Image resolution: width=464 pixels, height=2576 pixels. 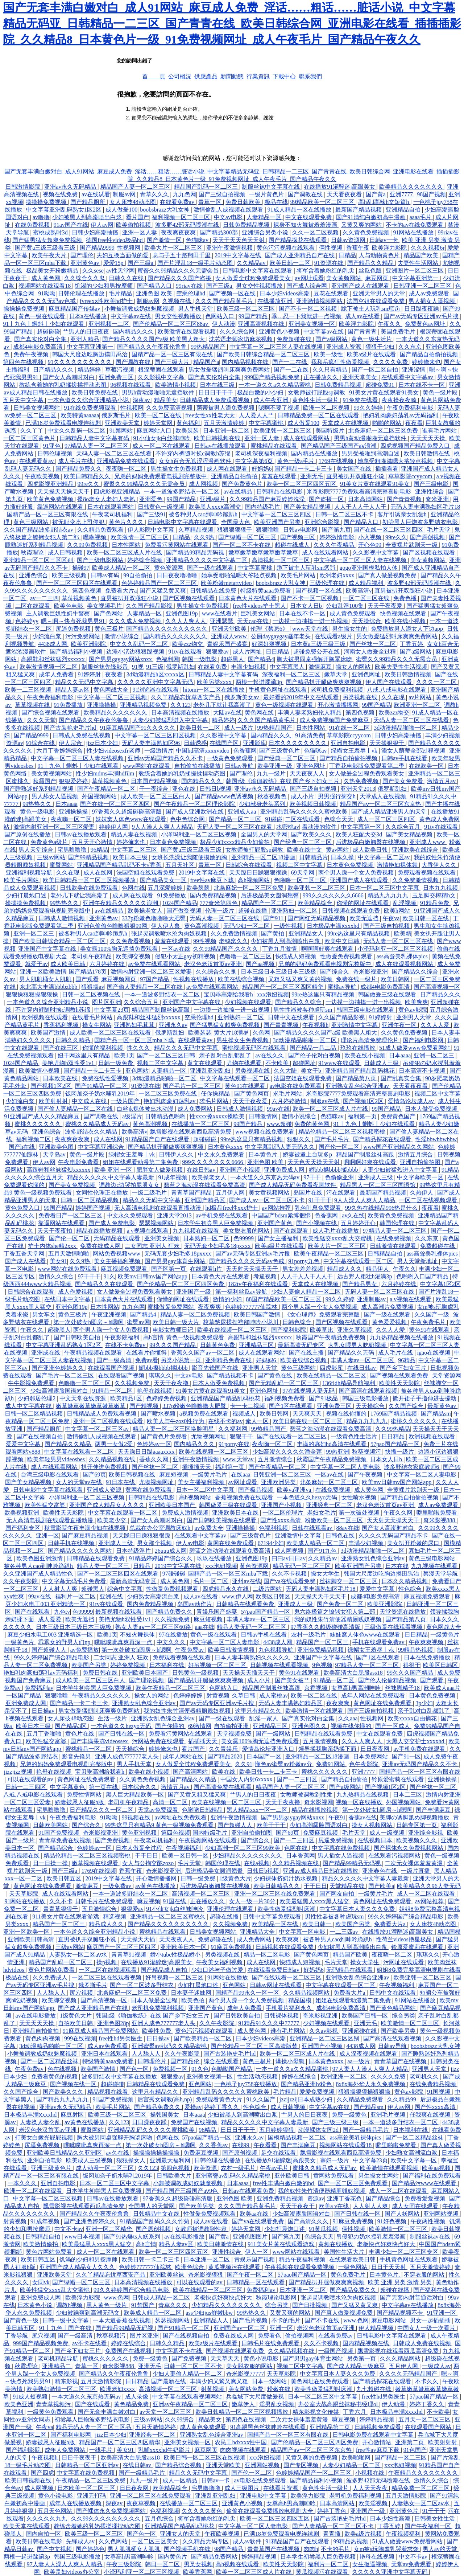 I want to click on 国产91一区, so click(x=406, y=1756).